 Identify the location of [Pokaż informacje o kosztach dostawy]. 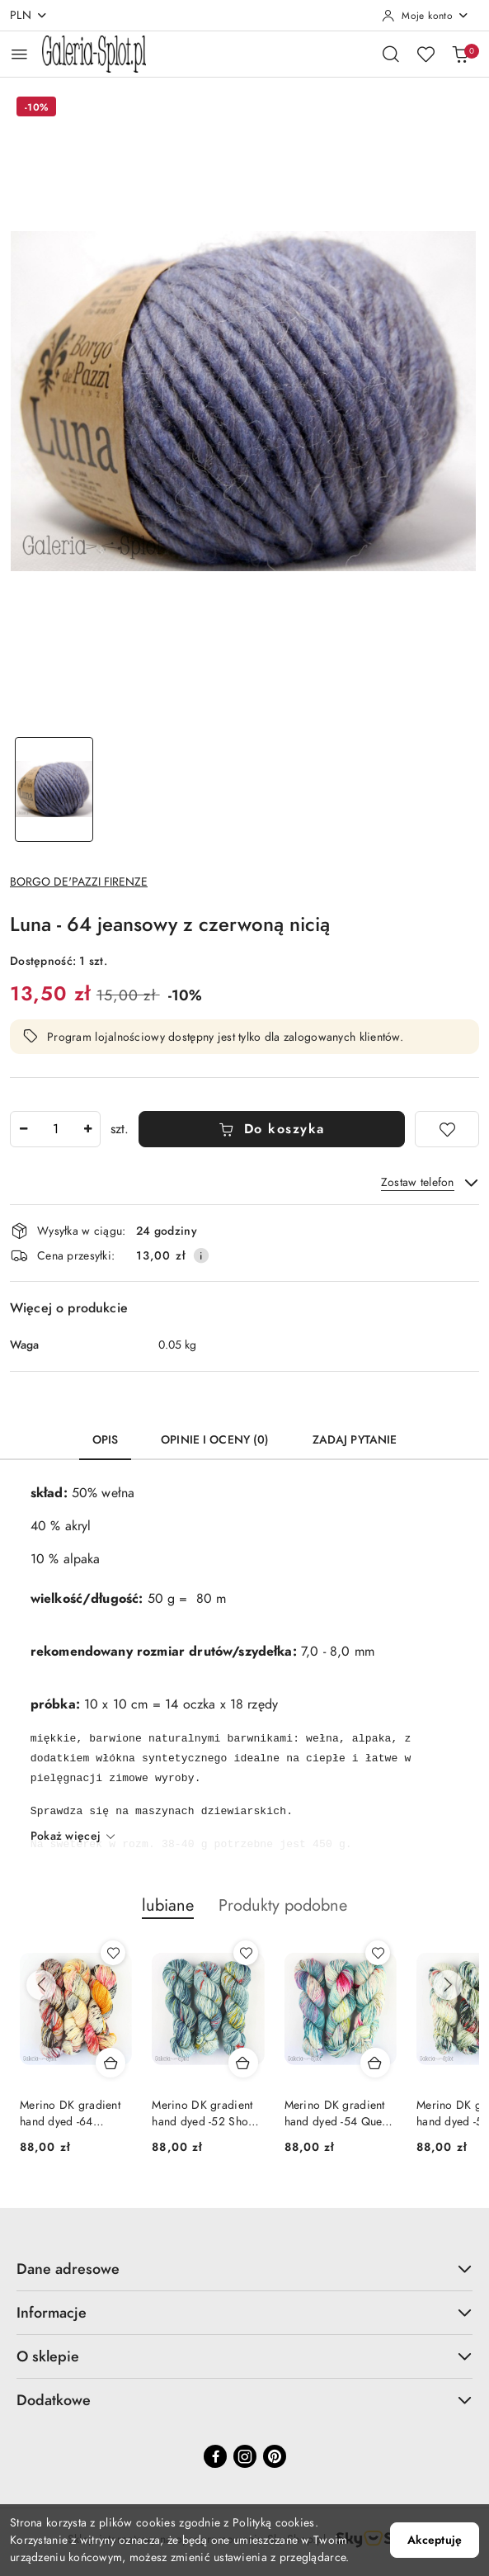
(201, 1255).